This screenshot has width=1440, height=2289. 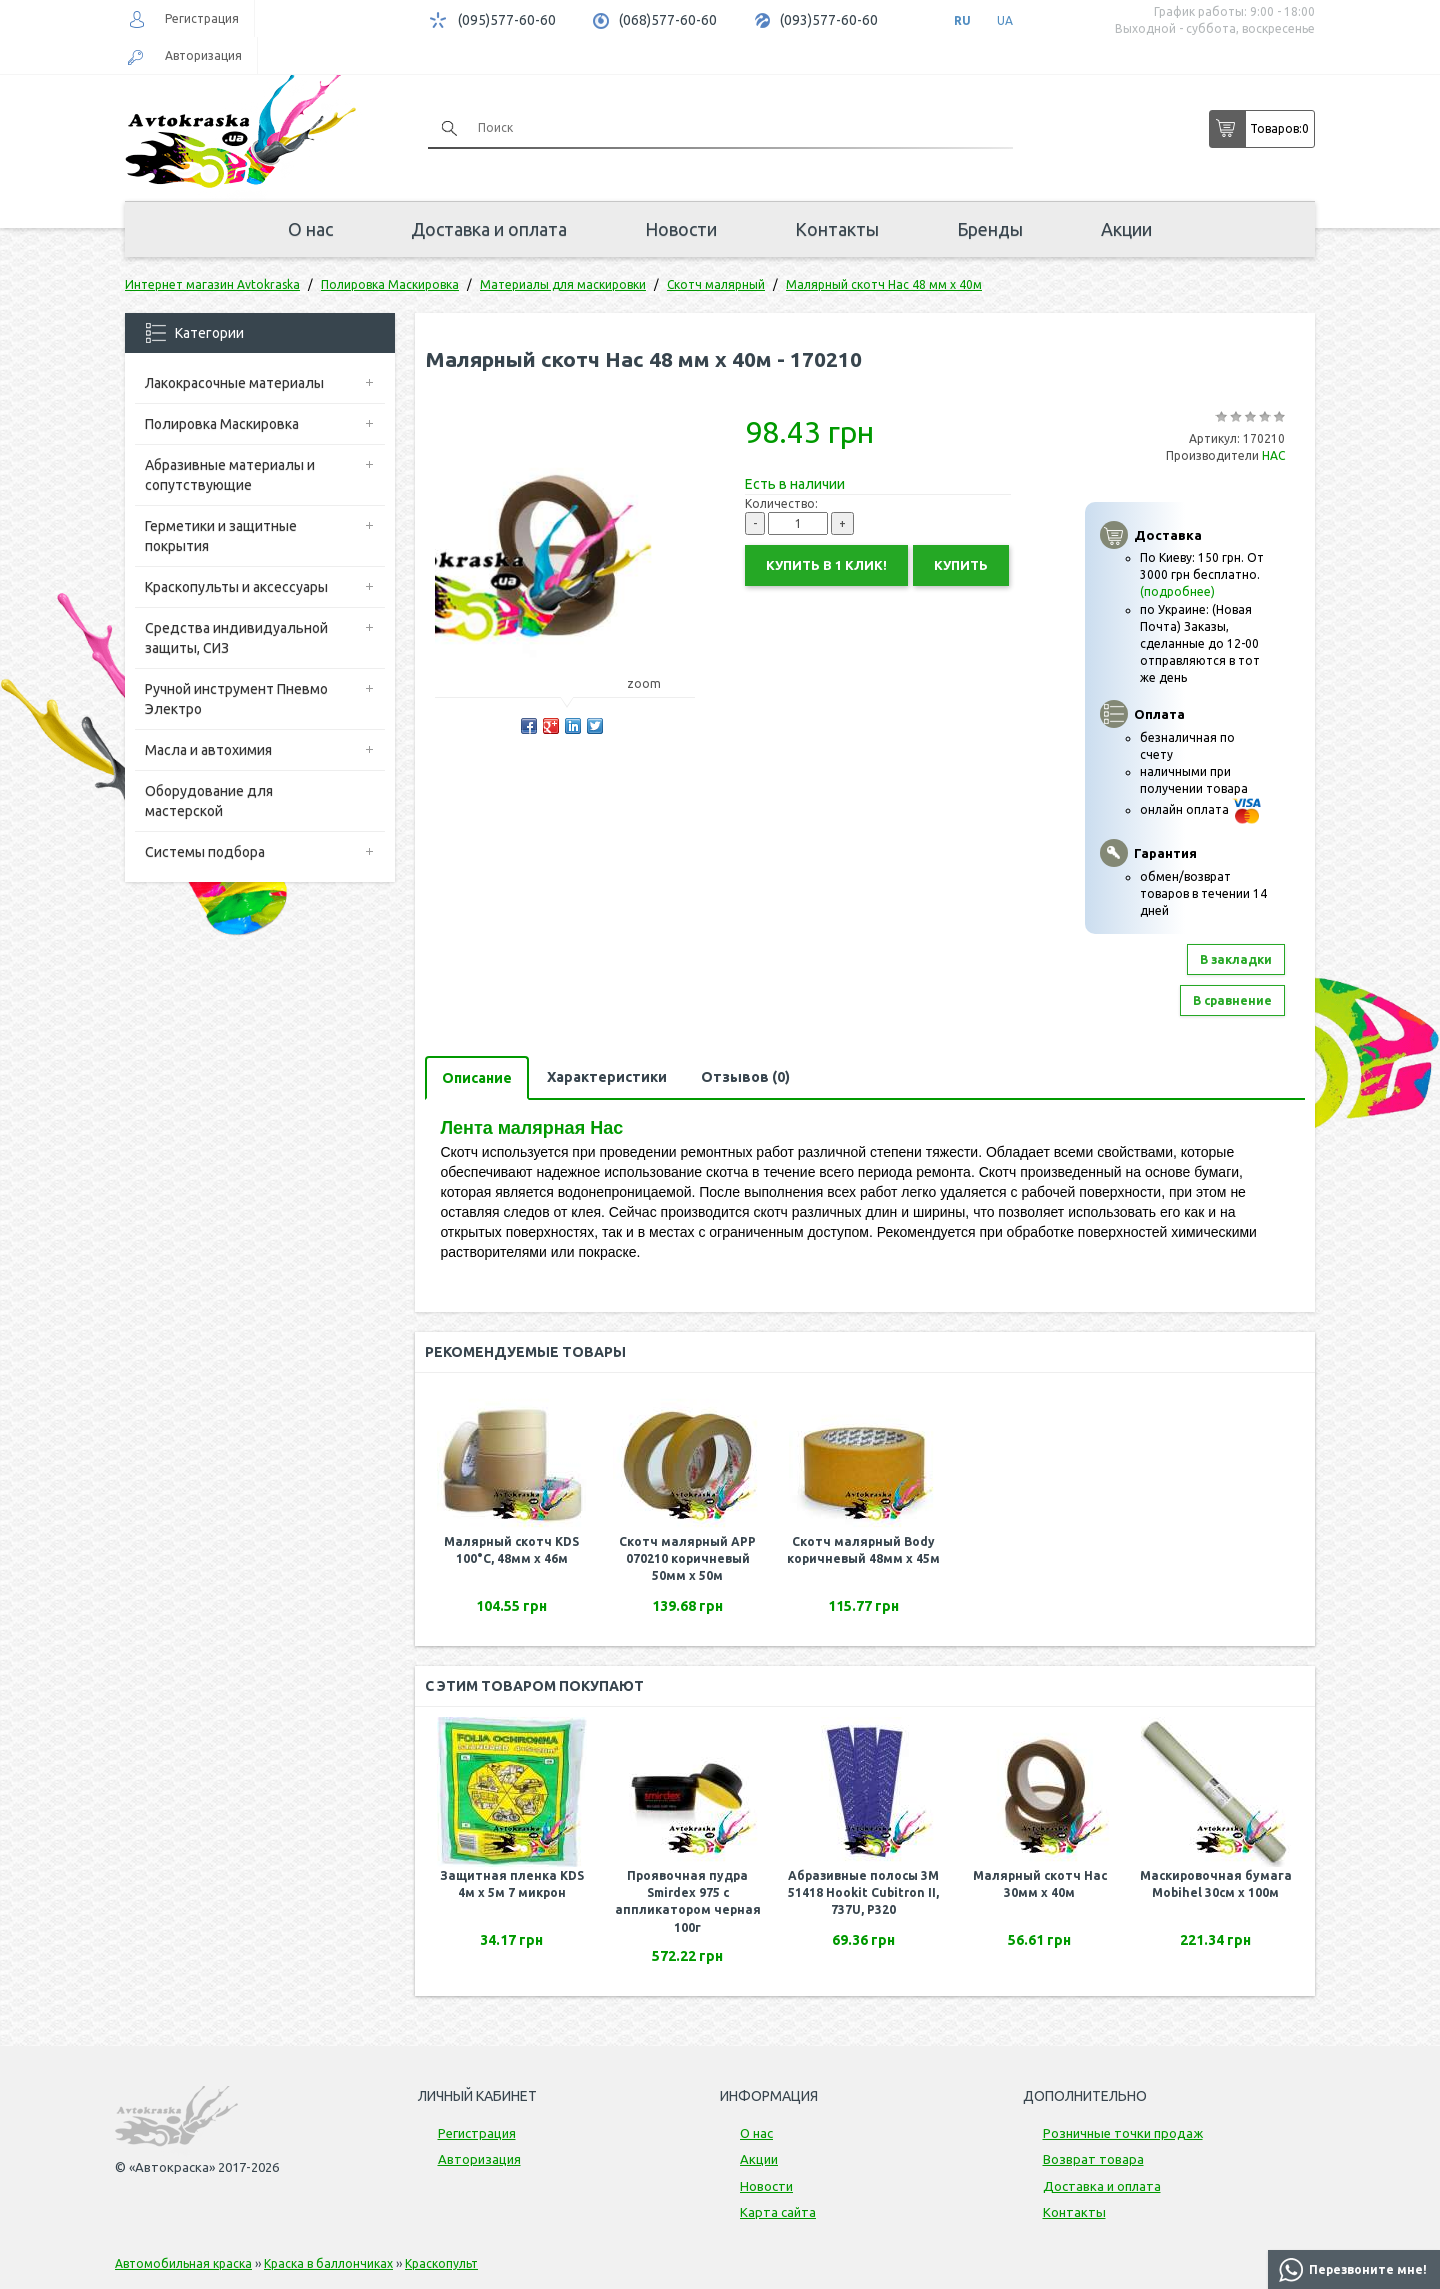 What do you see at coordinates (1236, 959) in the screenshot?
I see `В закладки` at bounding box center [1236, 959].